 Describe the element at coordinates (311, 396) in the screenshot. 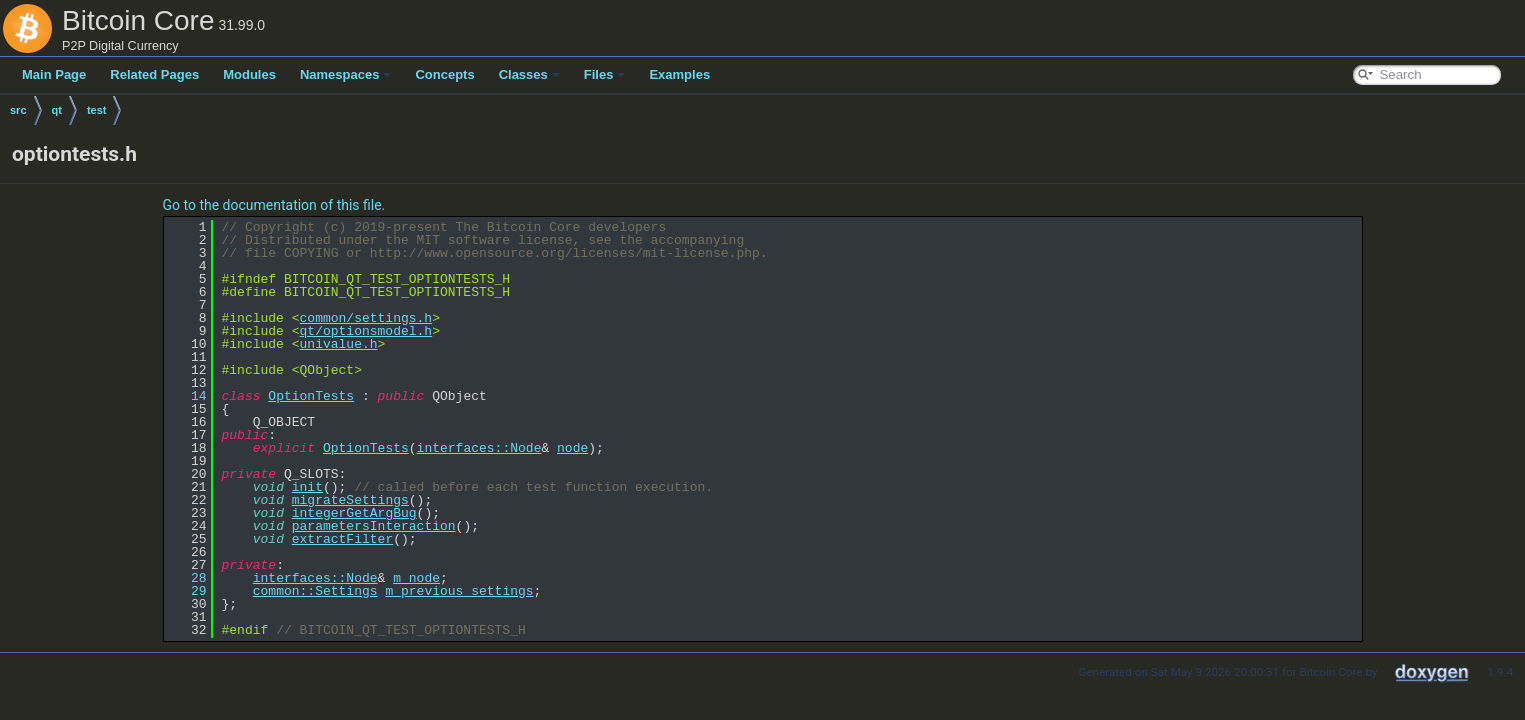

I see `OptionTests` at that location.